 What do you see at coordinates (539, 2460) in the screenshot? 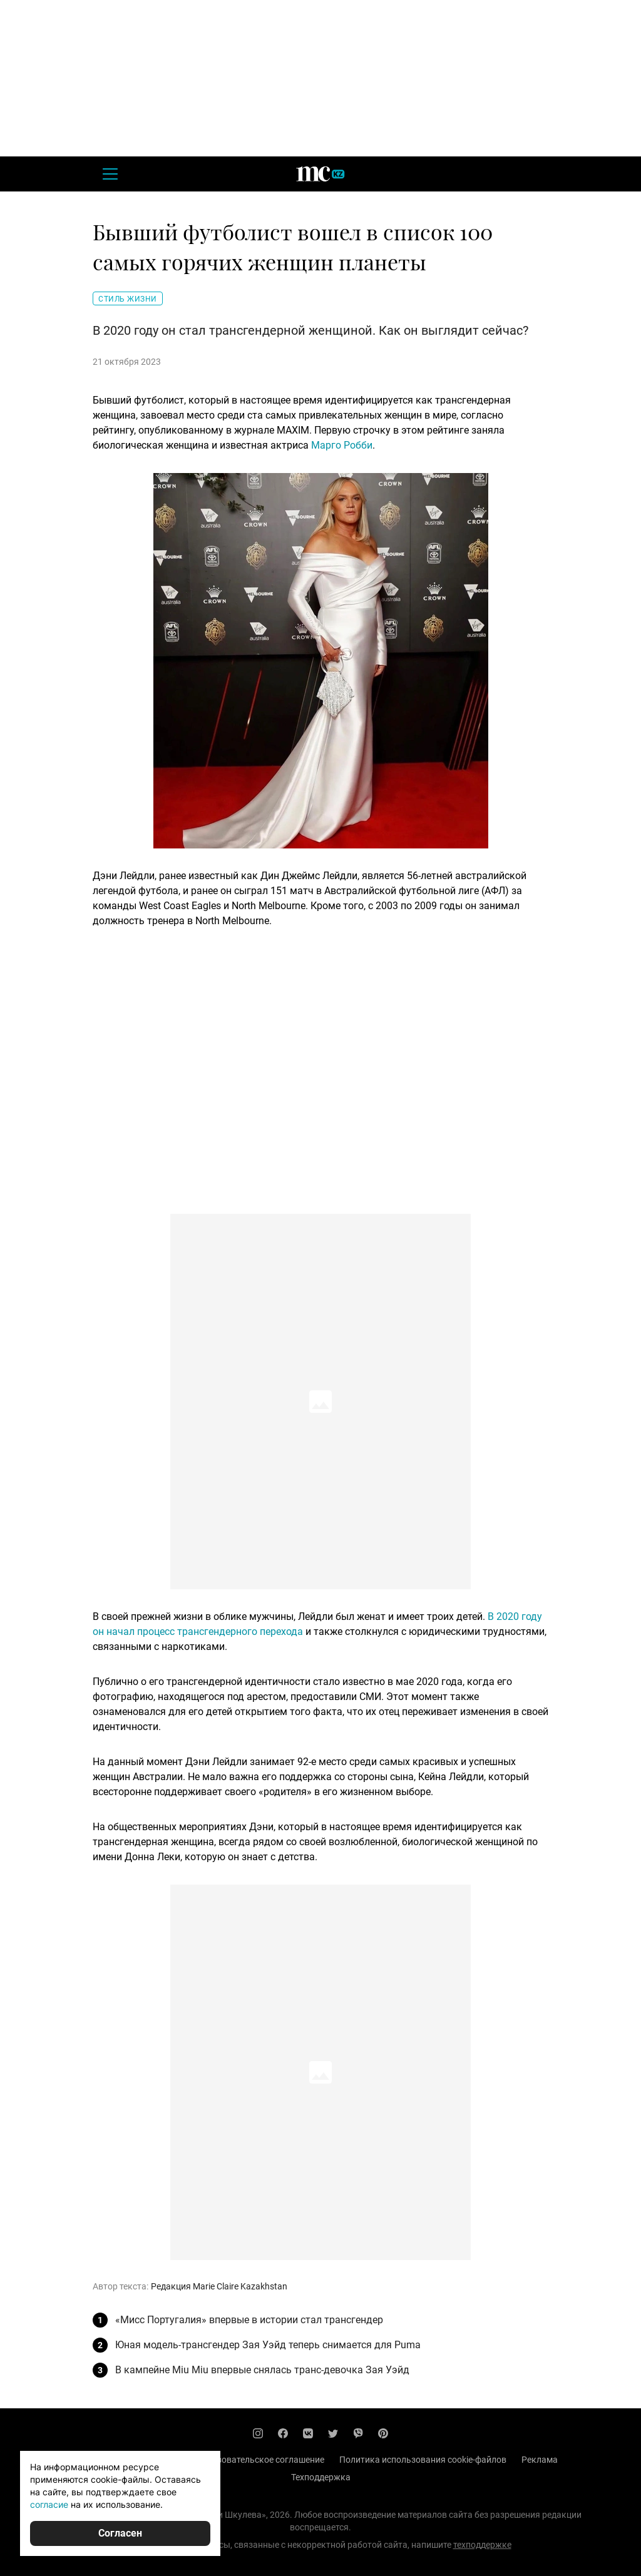
I see `Реклама` at bounding box center [539, 2460].